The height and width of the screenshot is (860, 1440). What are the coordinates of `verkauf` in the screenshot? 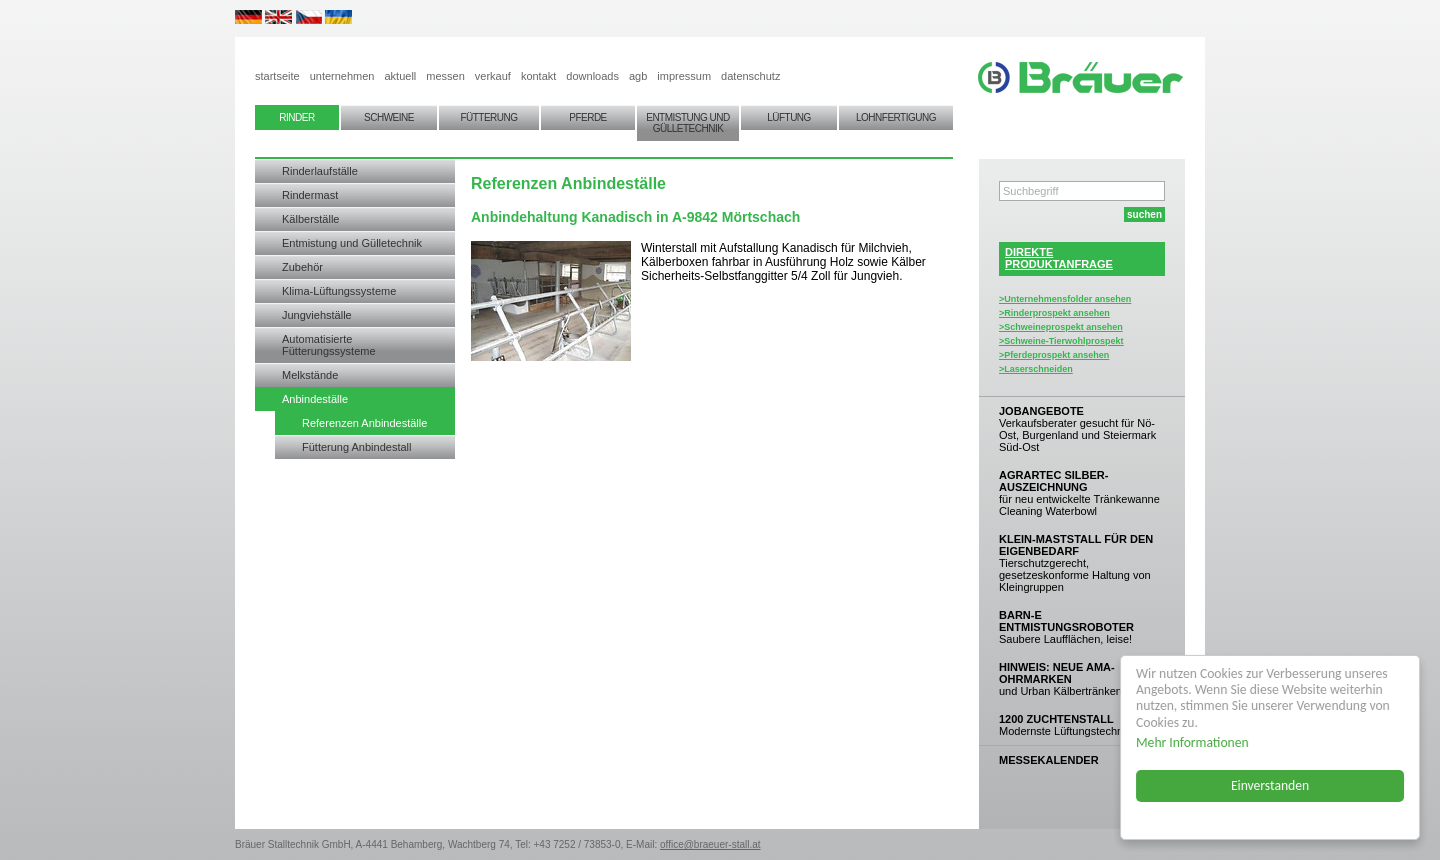 It's located at (493, 76).